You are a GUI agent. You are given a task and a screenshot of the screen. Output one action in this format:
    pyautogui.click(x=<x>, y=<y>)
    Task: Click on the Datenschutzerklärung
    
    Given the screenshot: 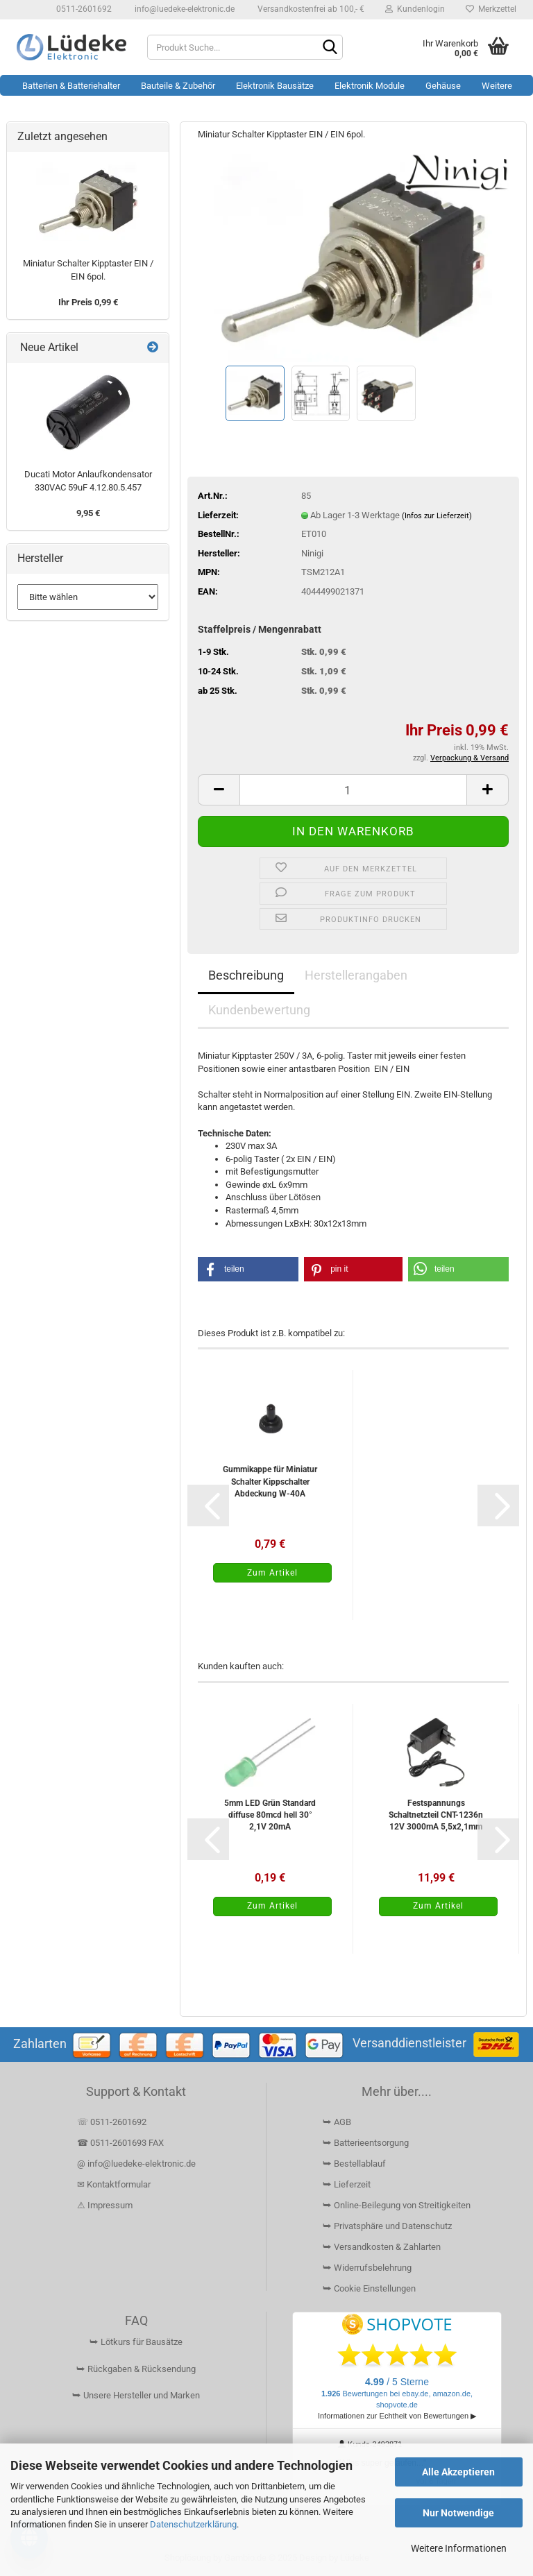 What is the action you would take?
    pyautogui.click(x=193, y=2524)
    